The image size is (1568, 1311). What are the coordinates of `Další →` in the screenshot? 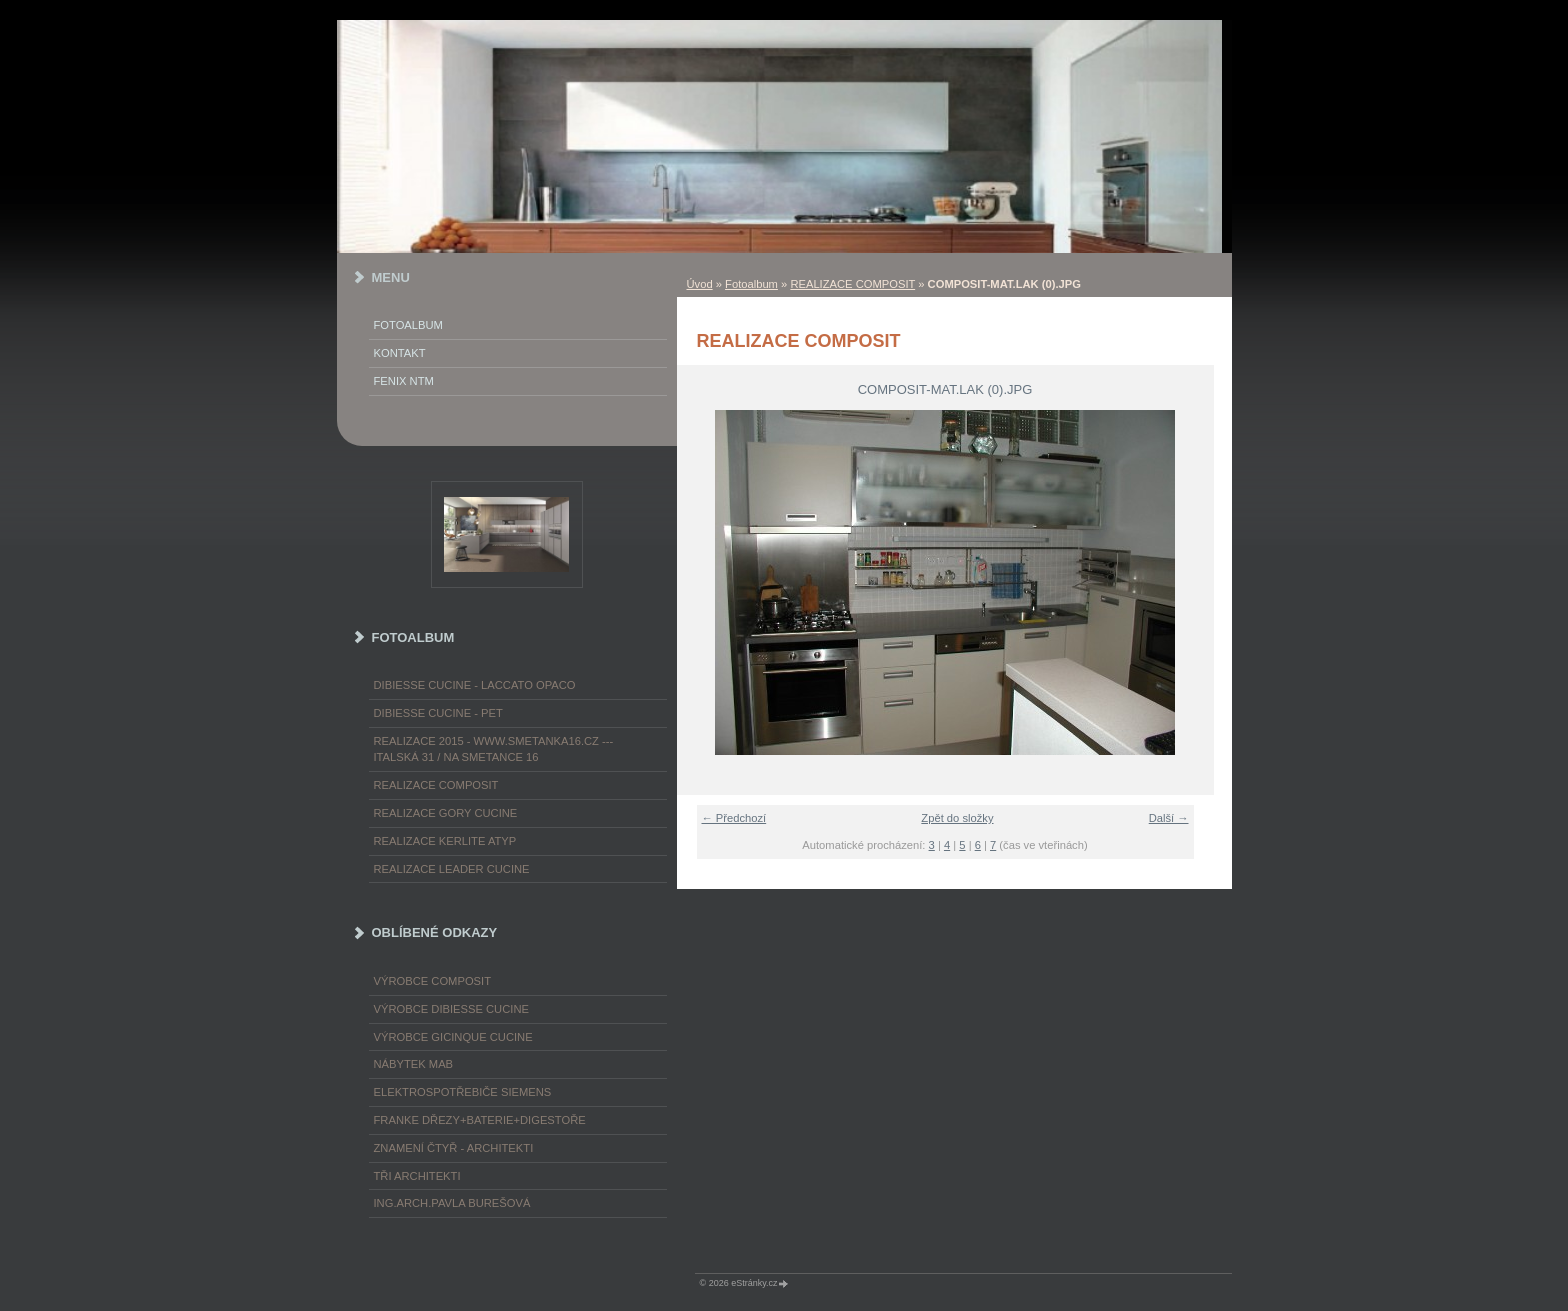 It's located at (1169, 818).